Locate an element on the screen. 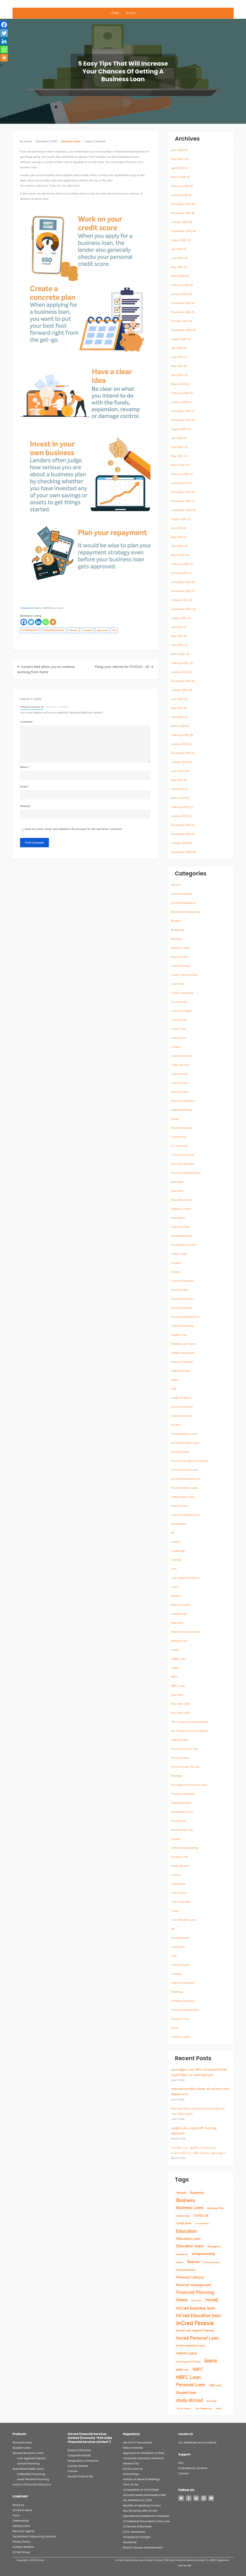  October 2024 is located at coordinates (179, 321).